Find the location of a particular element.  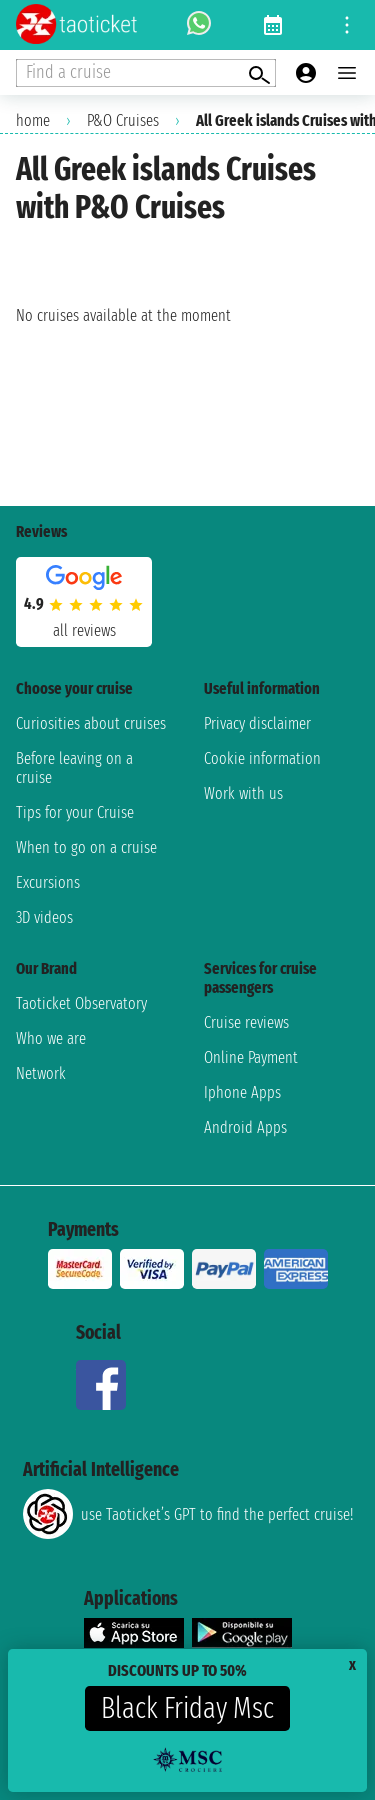

P&O Cruises is located at coordinates (123, 120).